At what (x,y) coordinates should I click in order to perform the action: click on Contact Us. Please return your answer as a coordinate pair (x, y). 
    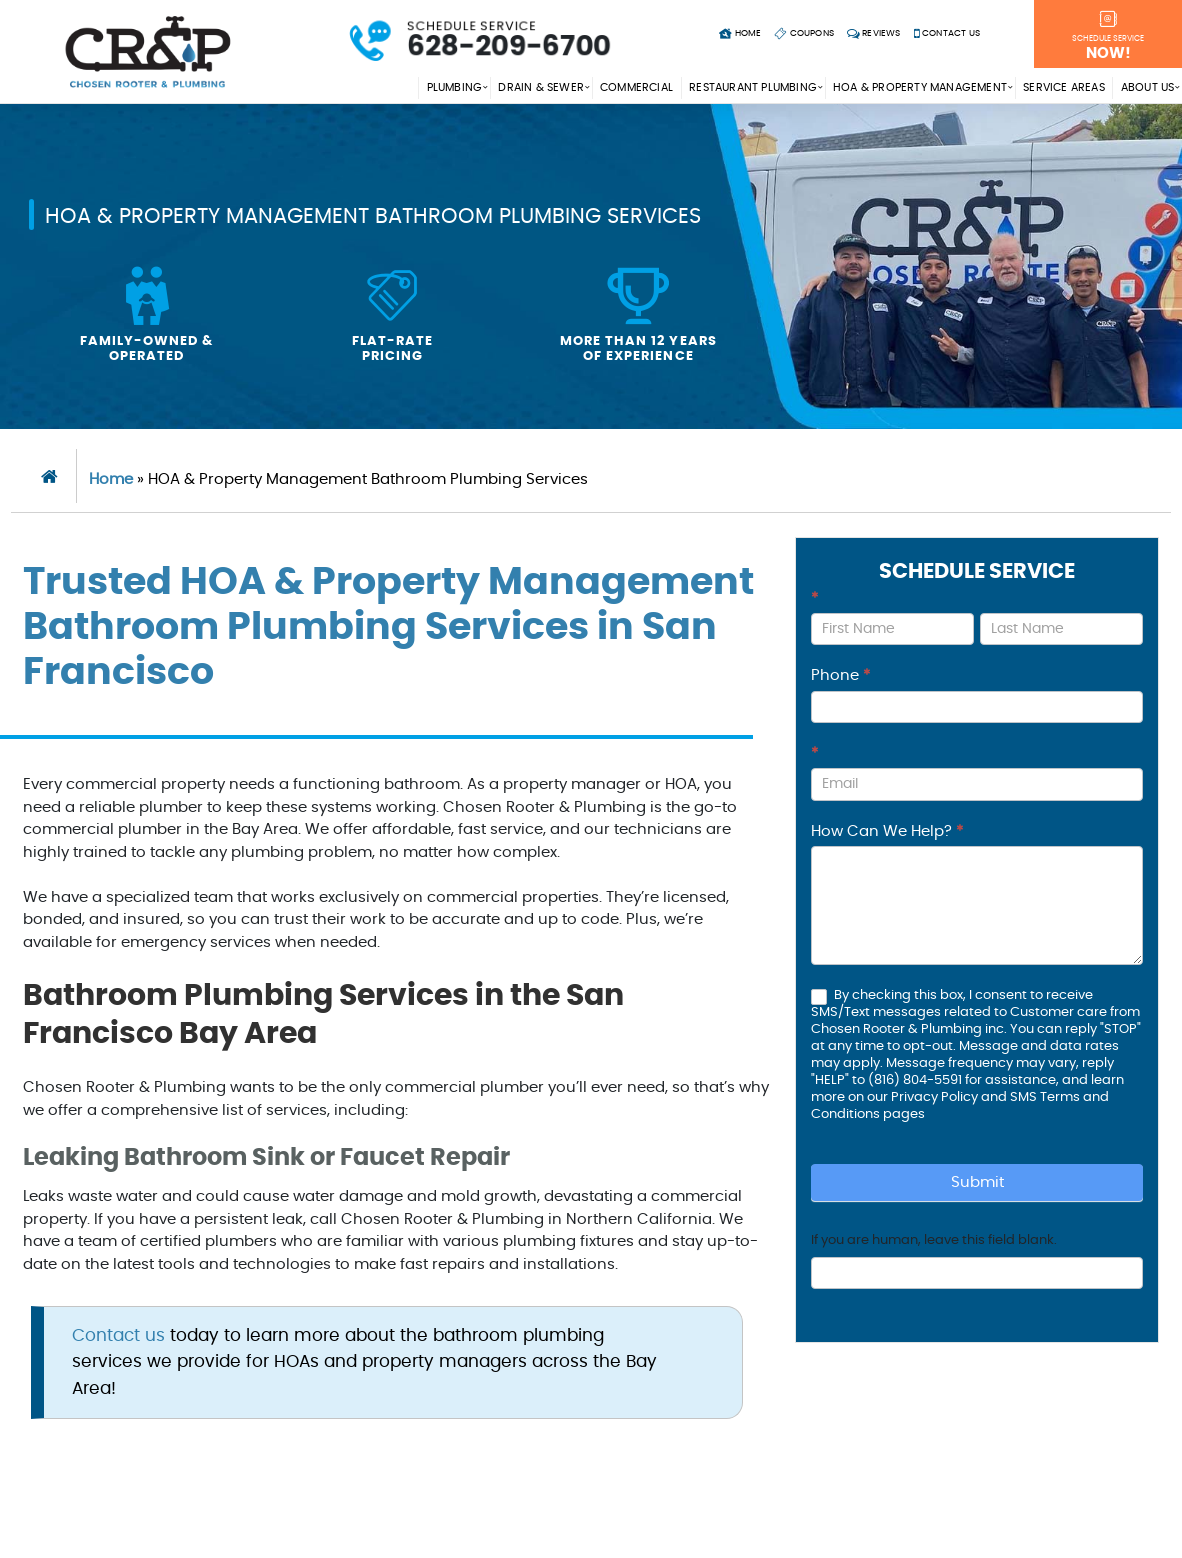
    Looking at the image, I should click on (947, 33).